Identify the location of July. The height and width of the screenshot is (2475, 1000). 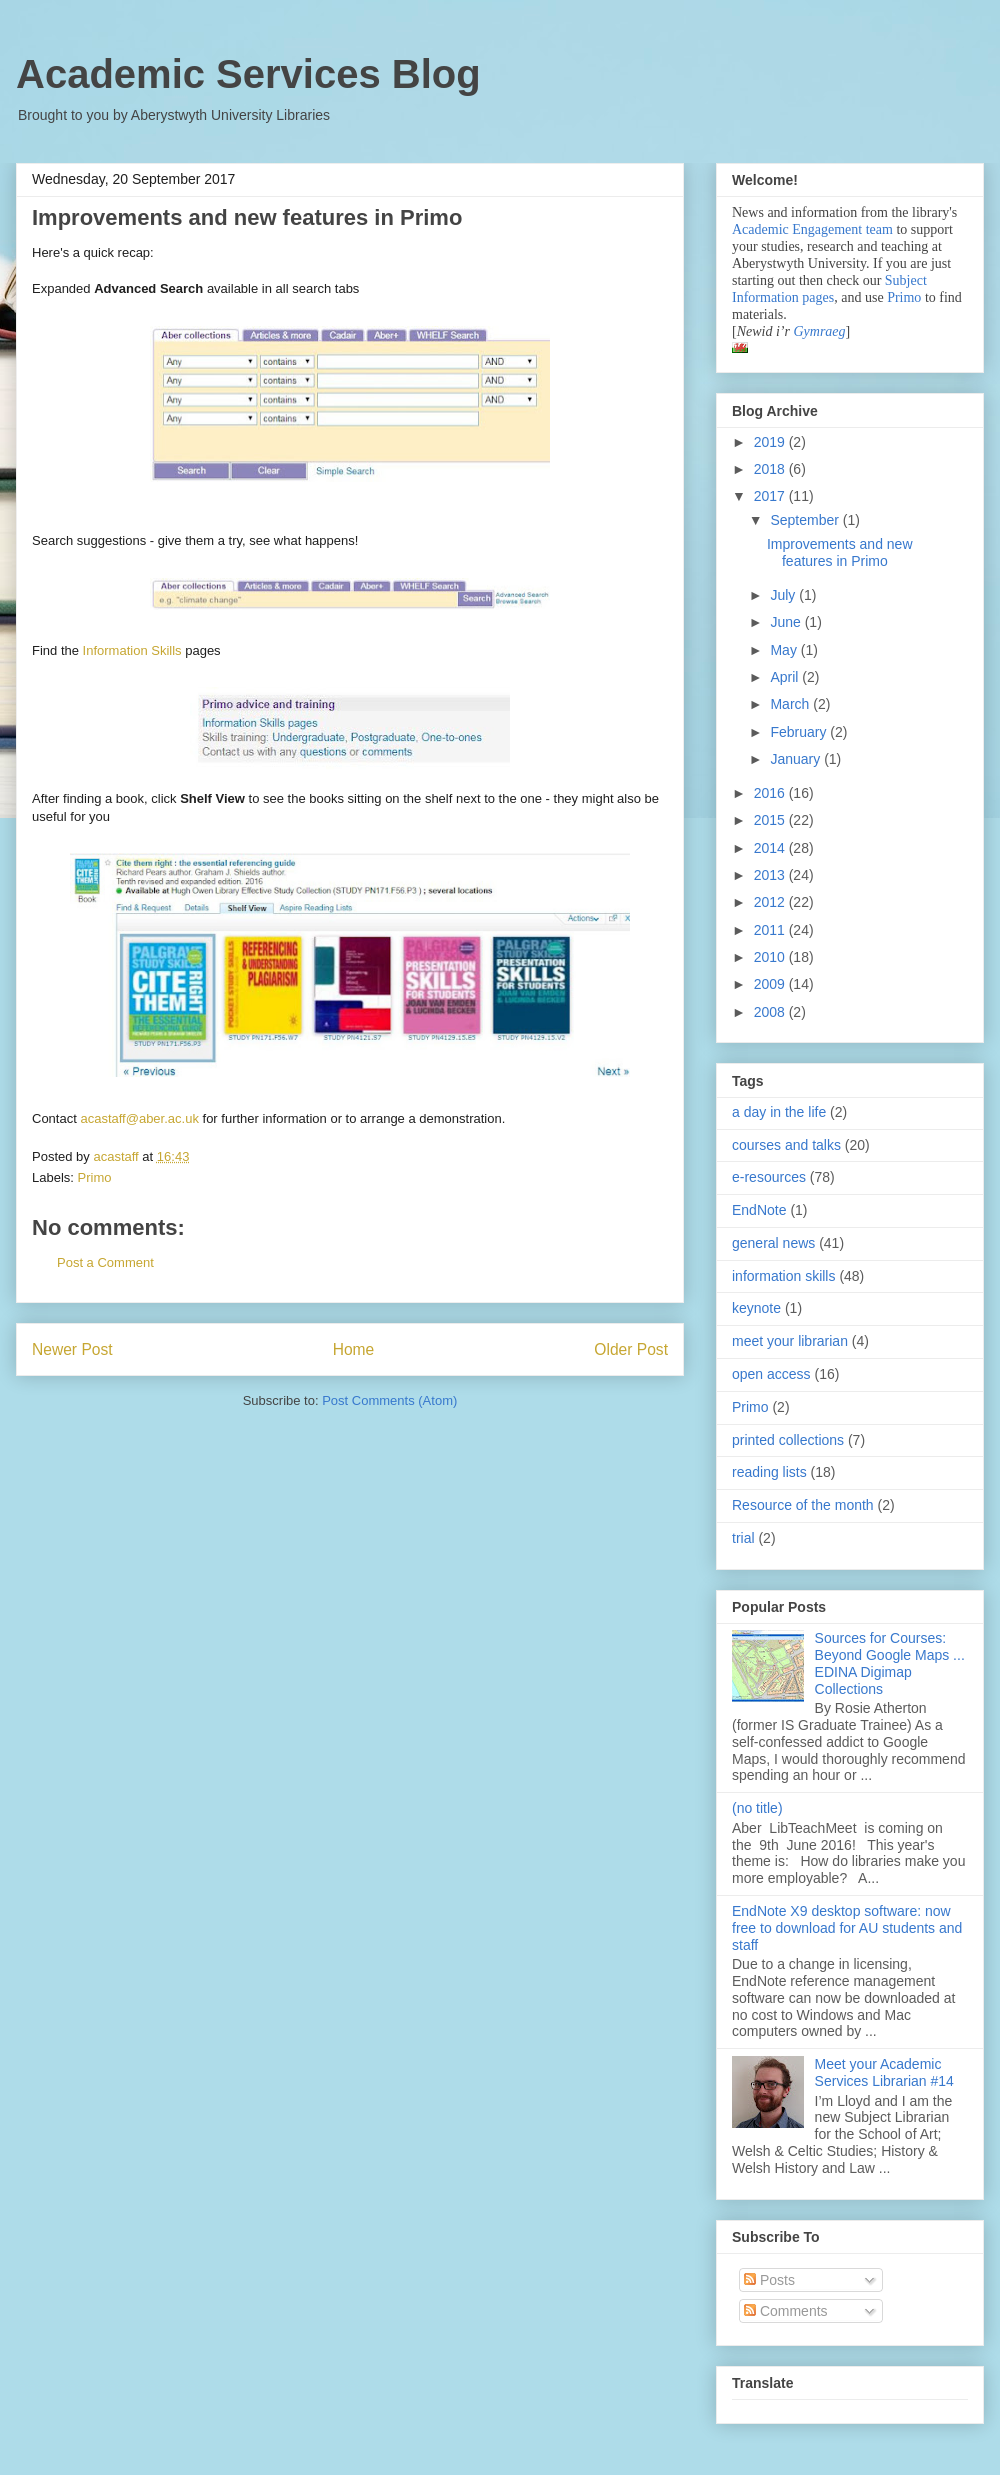
(784, 595).